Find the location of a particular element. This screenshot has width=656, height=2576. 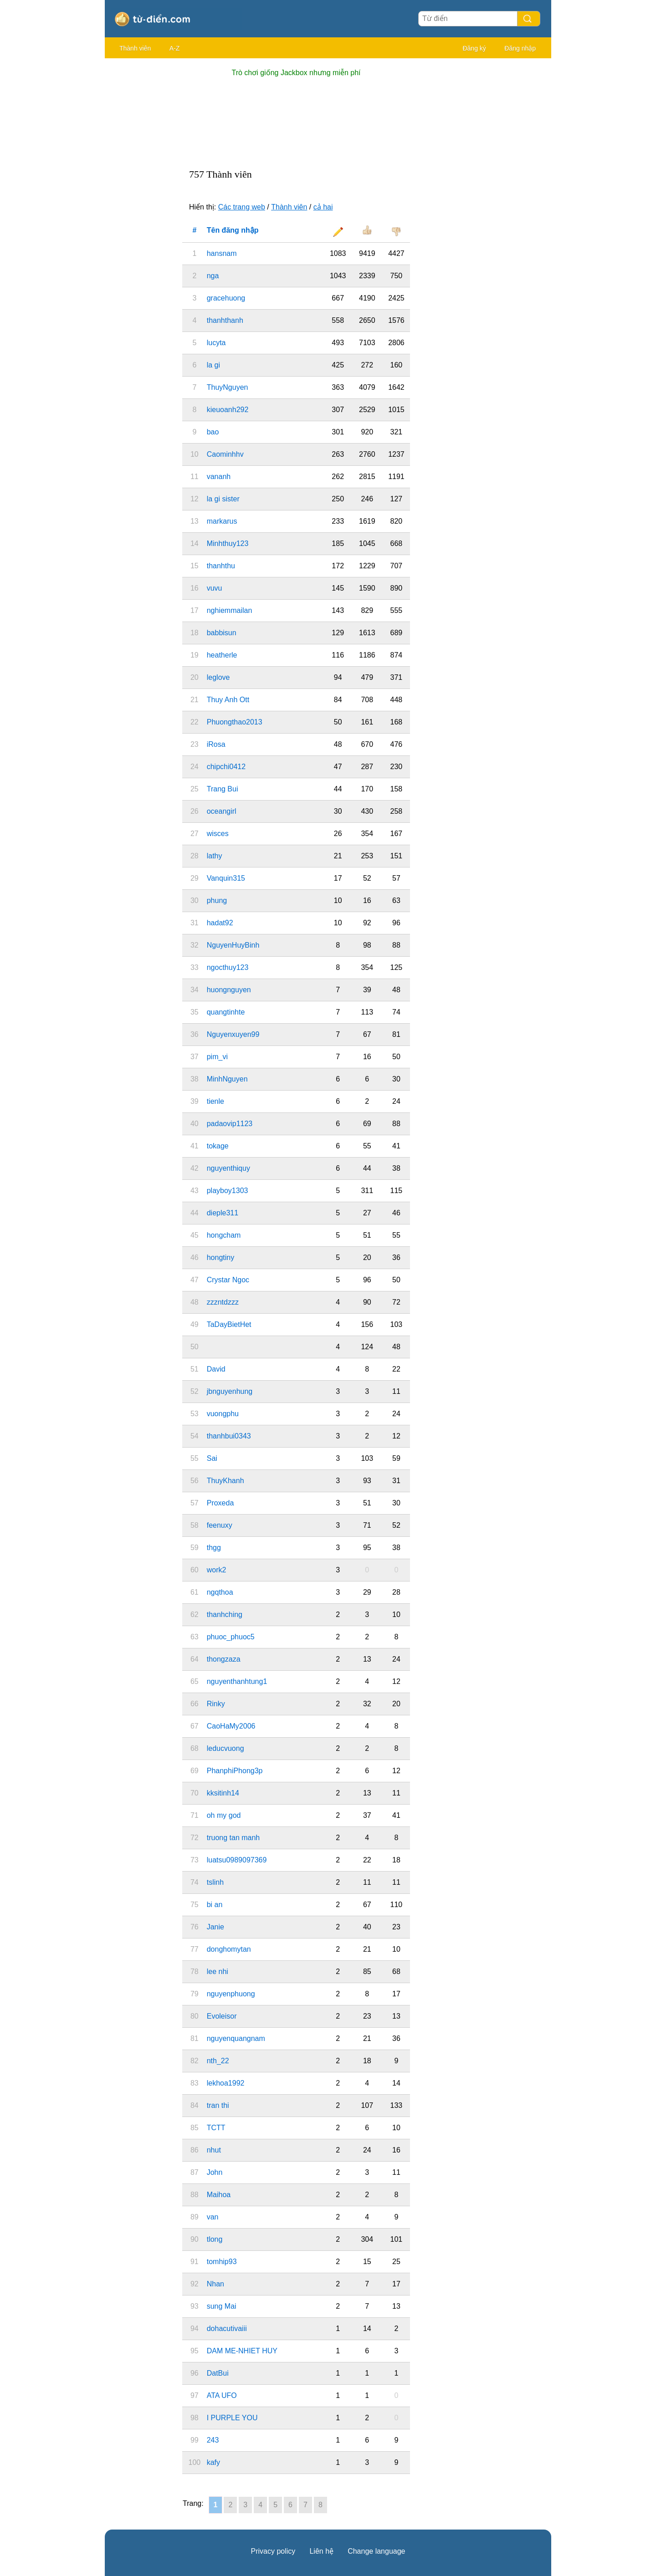

lee nhi is located at coordinates (217, 1971).